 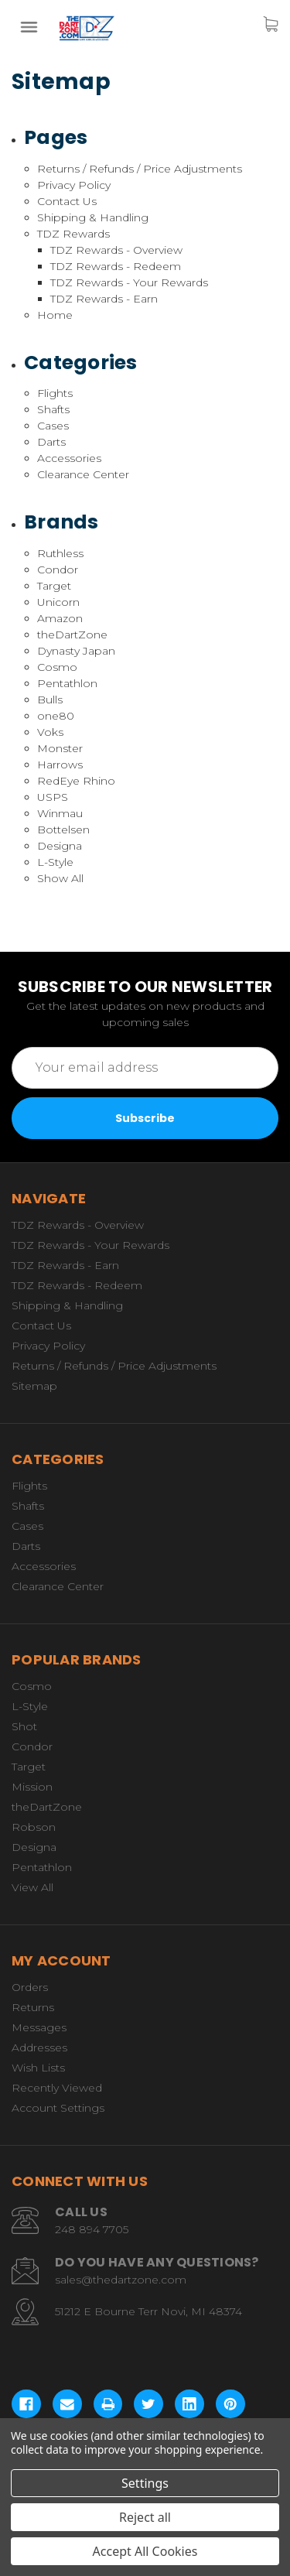 I want to click on RedEye Rhino, so click(x=76, y=781).